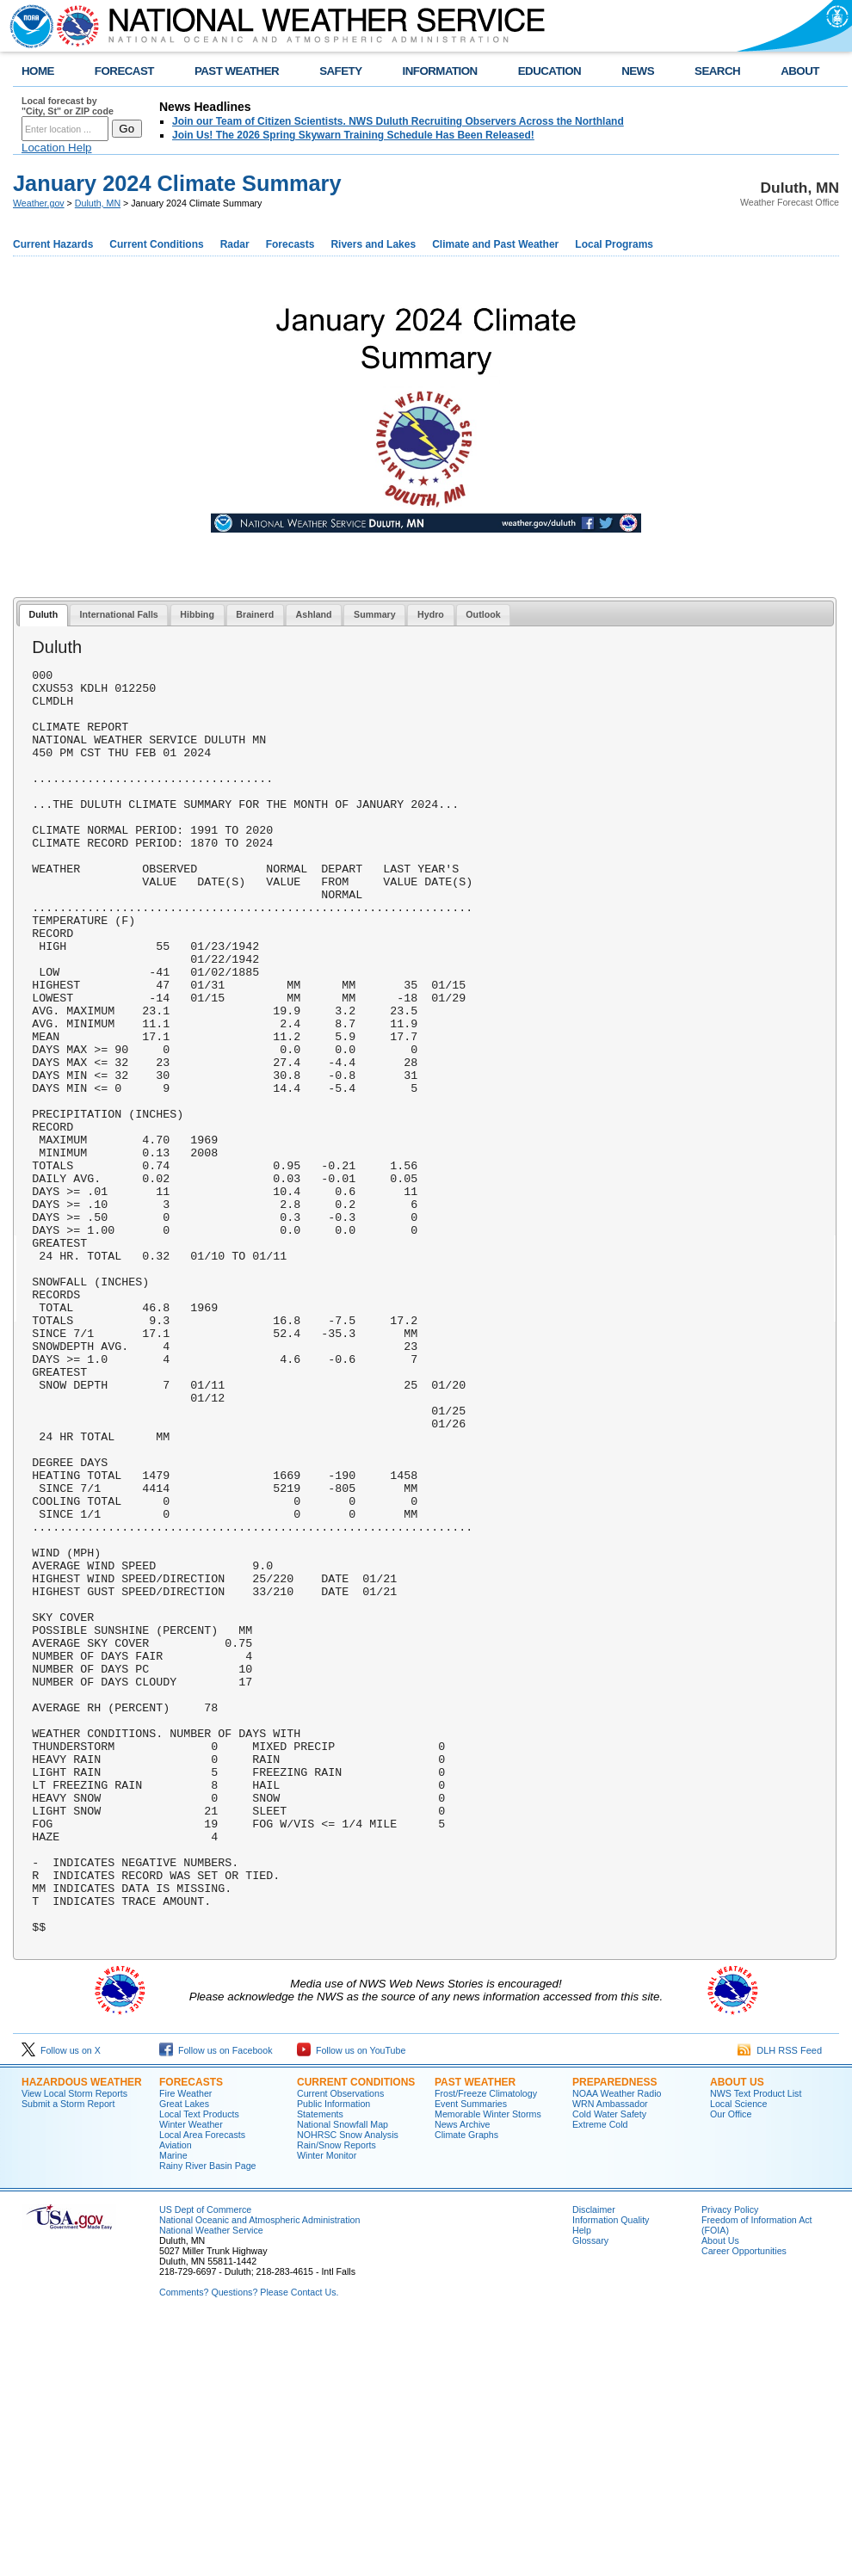  What do you see at coordinates (609, 2367) in the screenshot?
I see `Cold Water Safety` at bounding box center [609, 2367].